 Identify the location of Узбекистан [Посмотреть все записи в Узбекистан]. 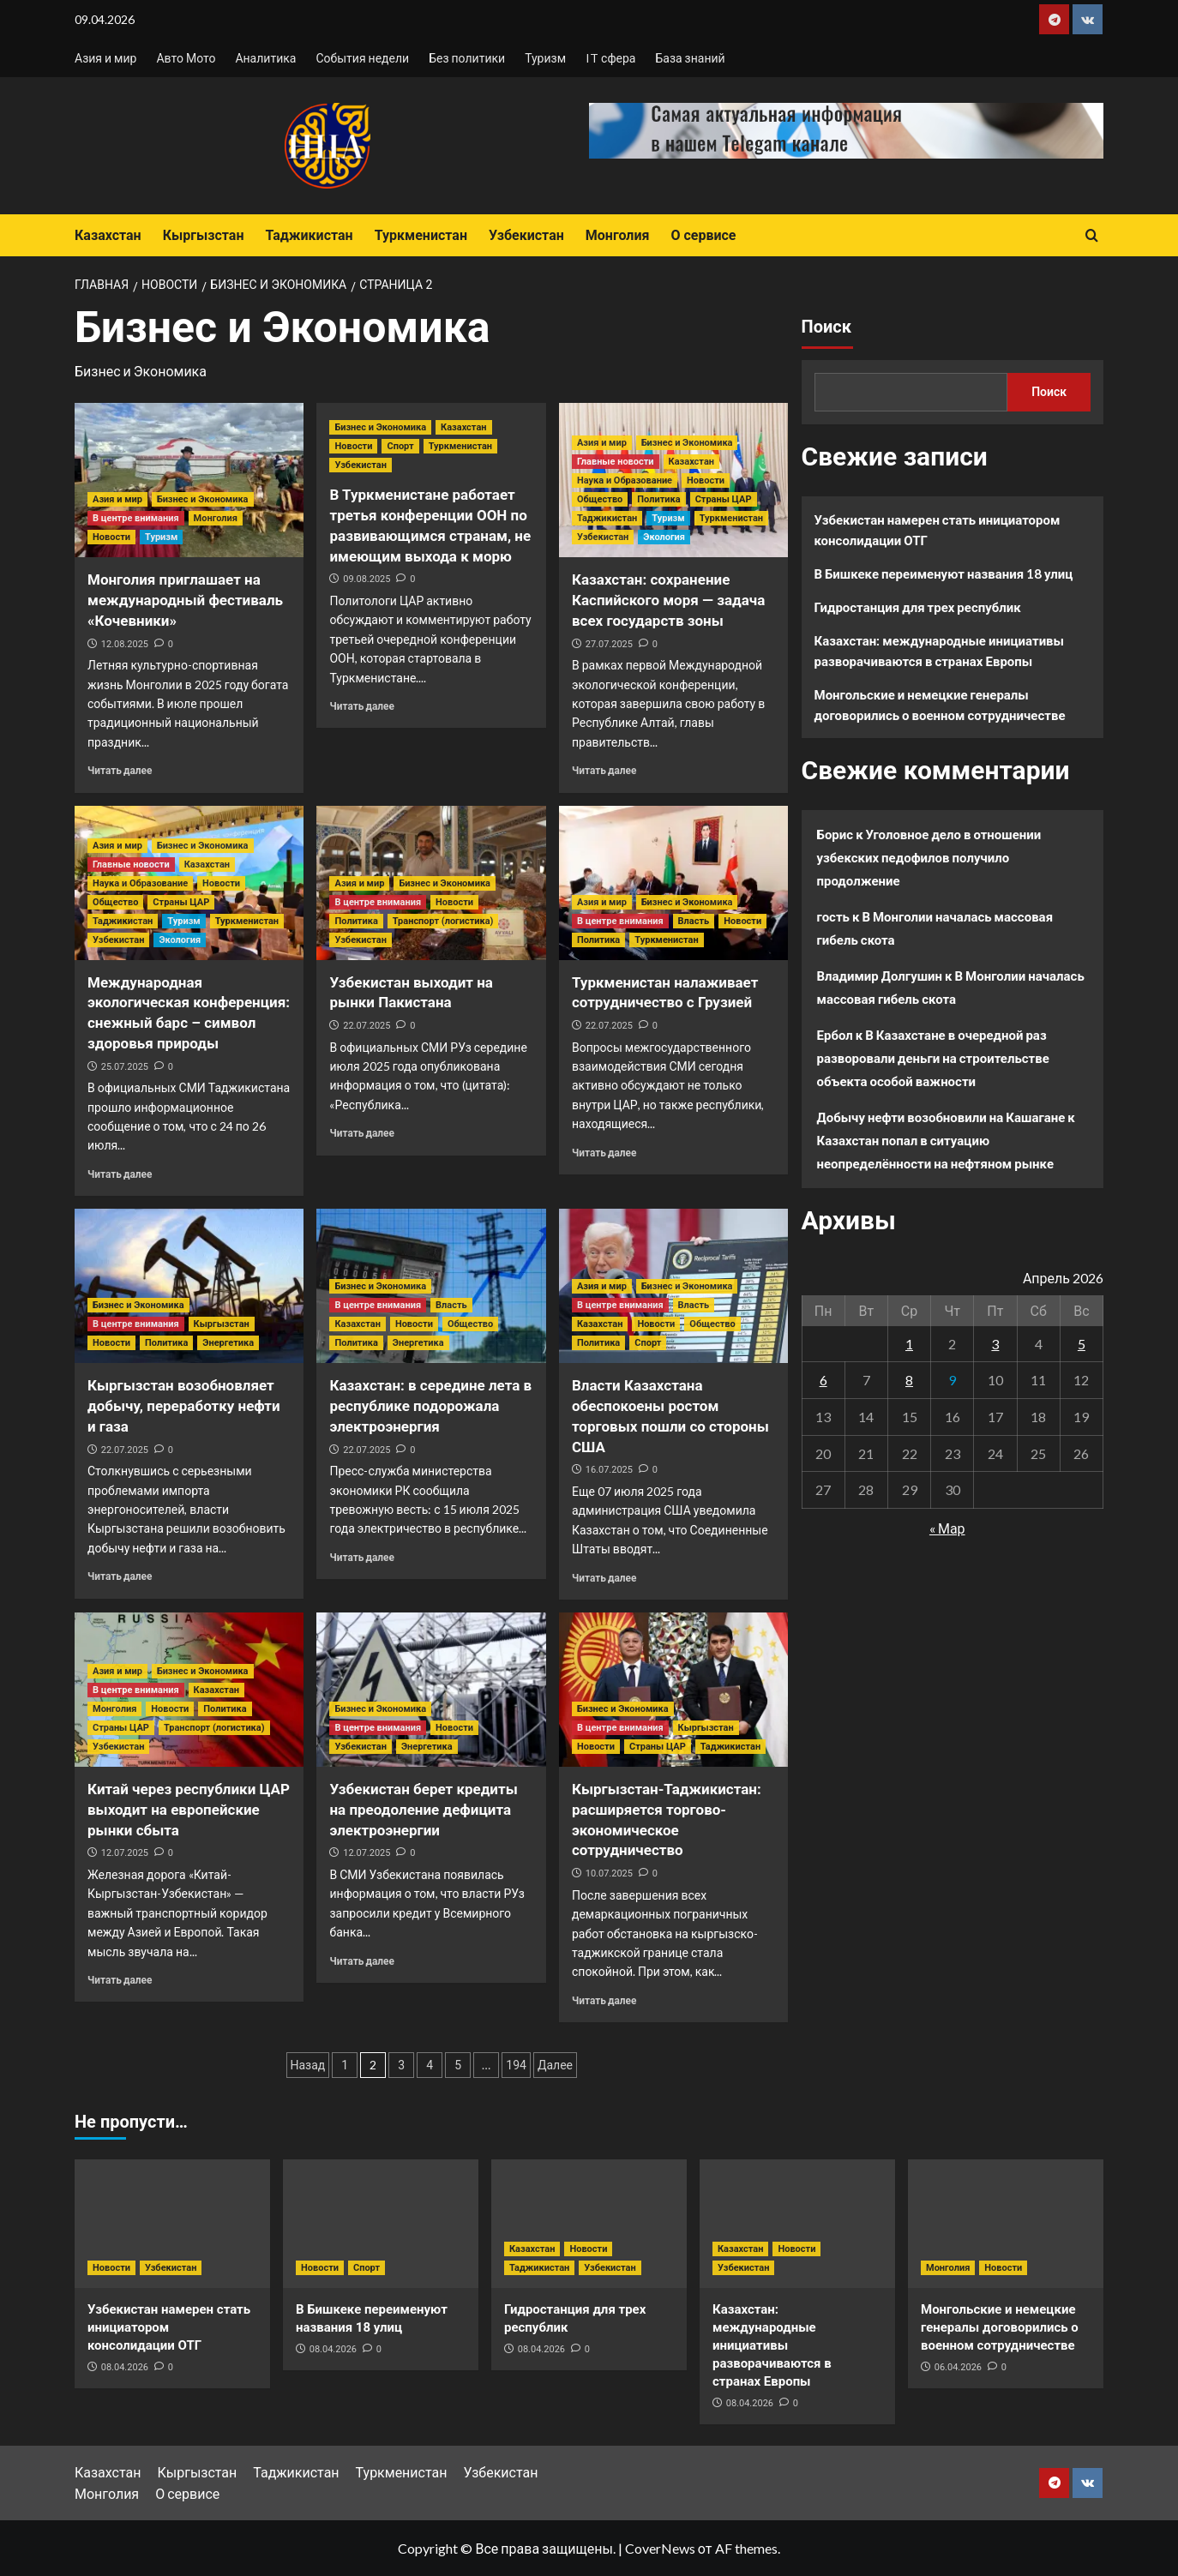
(360, 465).